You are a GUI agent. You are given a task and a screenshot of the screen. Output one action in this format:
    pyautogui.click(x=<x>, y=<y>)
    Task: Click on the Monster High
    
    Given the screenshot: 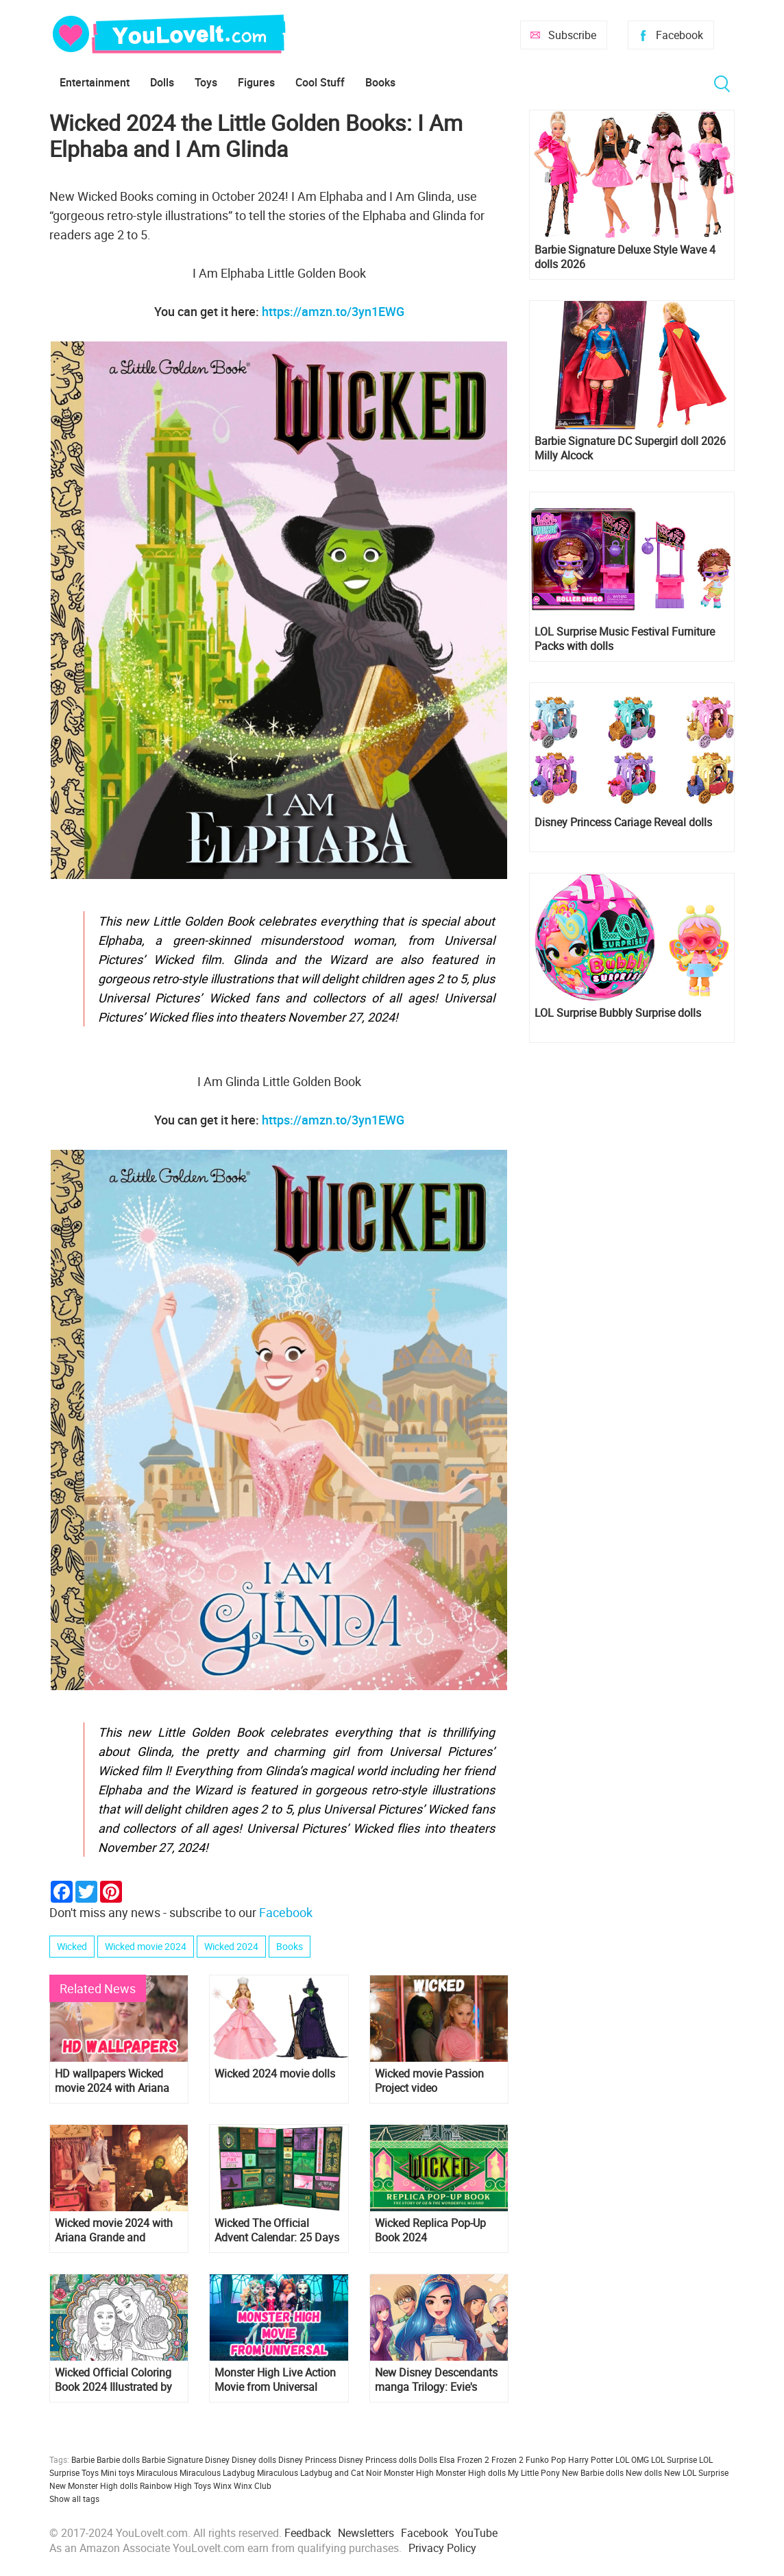 What is the action you would take?
    pyautogui.click(x=409, y=2472)
    